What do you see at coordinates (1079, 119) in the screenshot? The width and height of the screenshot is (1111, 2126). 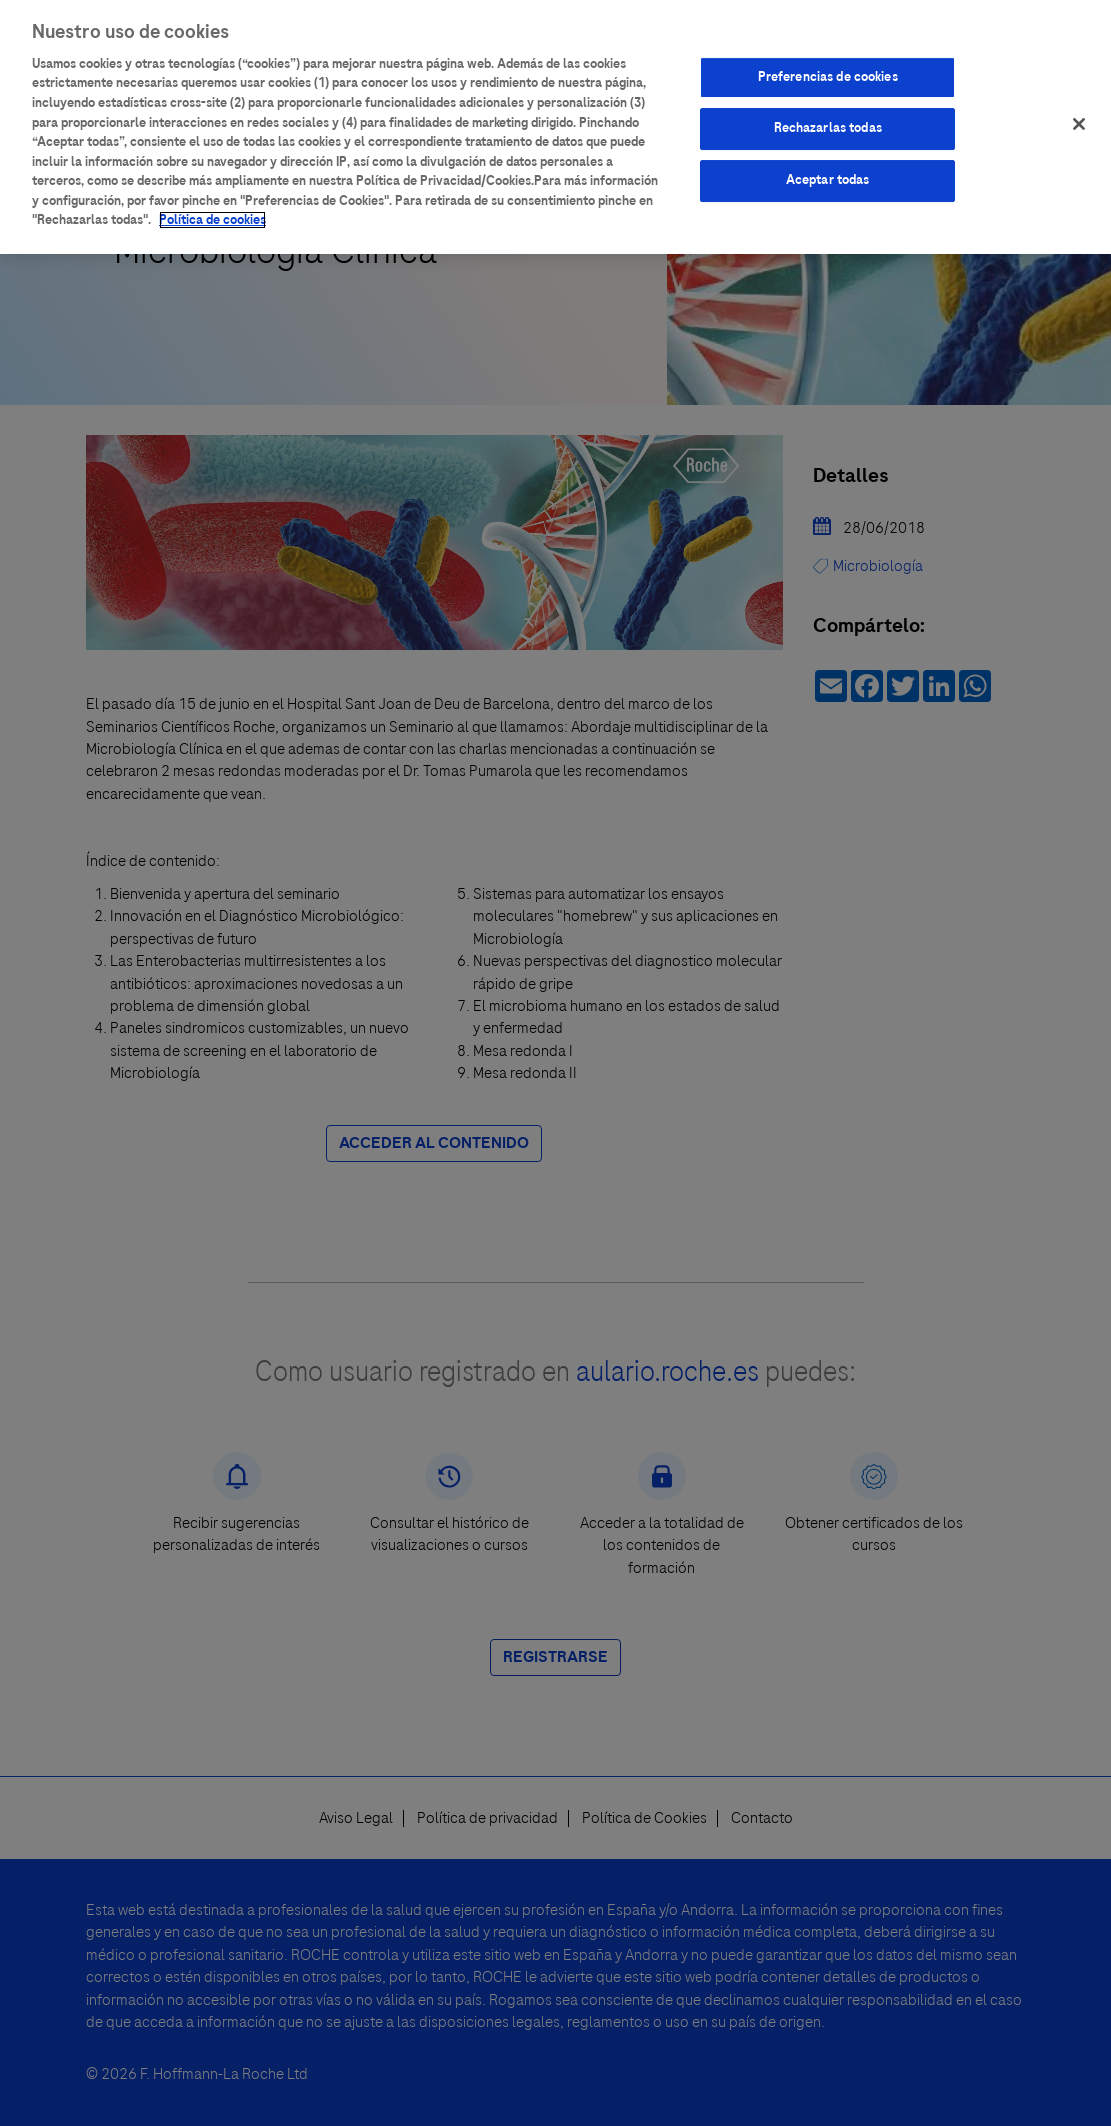 I see `[Cerrar]` at bounding box center [1079, 119].